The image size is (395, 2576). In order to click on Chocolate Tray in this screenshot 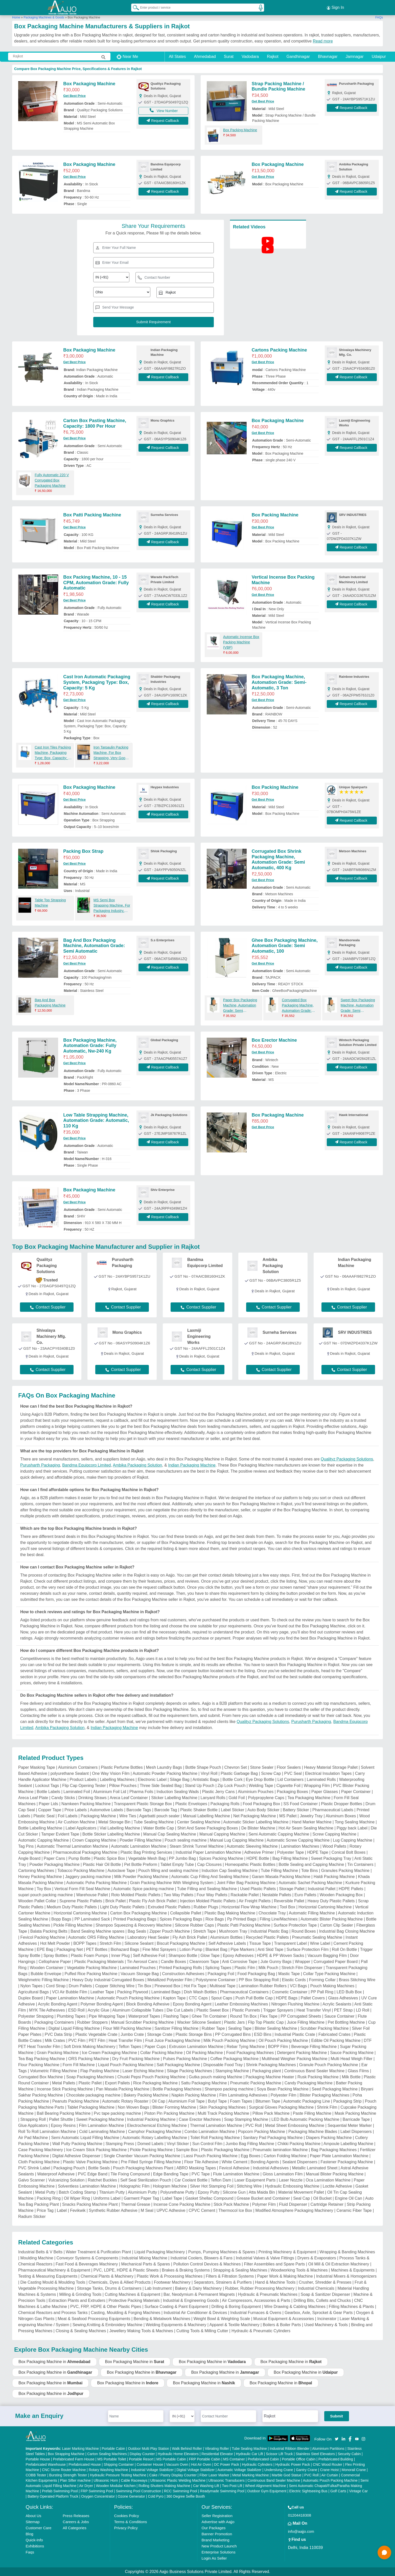, I will do `click(272, 1913)`.